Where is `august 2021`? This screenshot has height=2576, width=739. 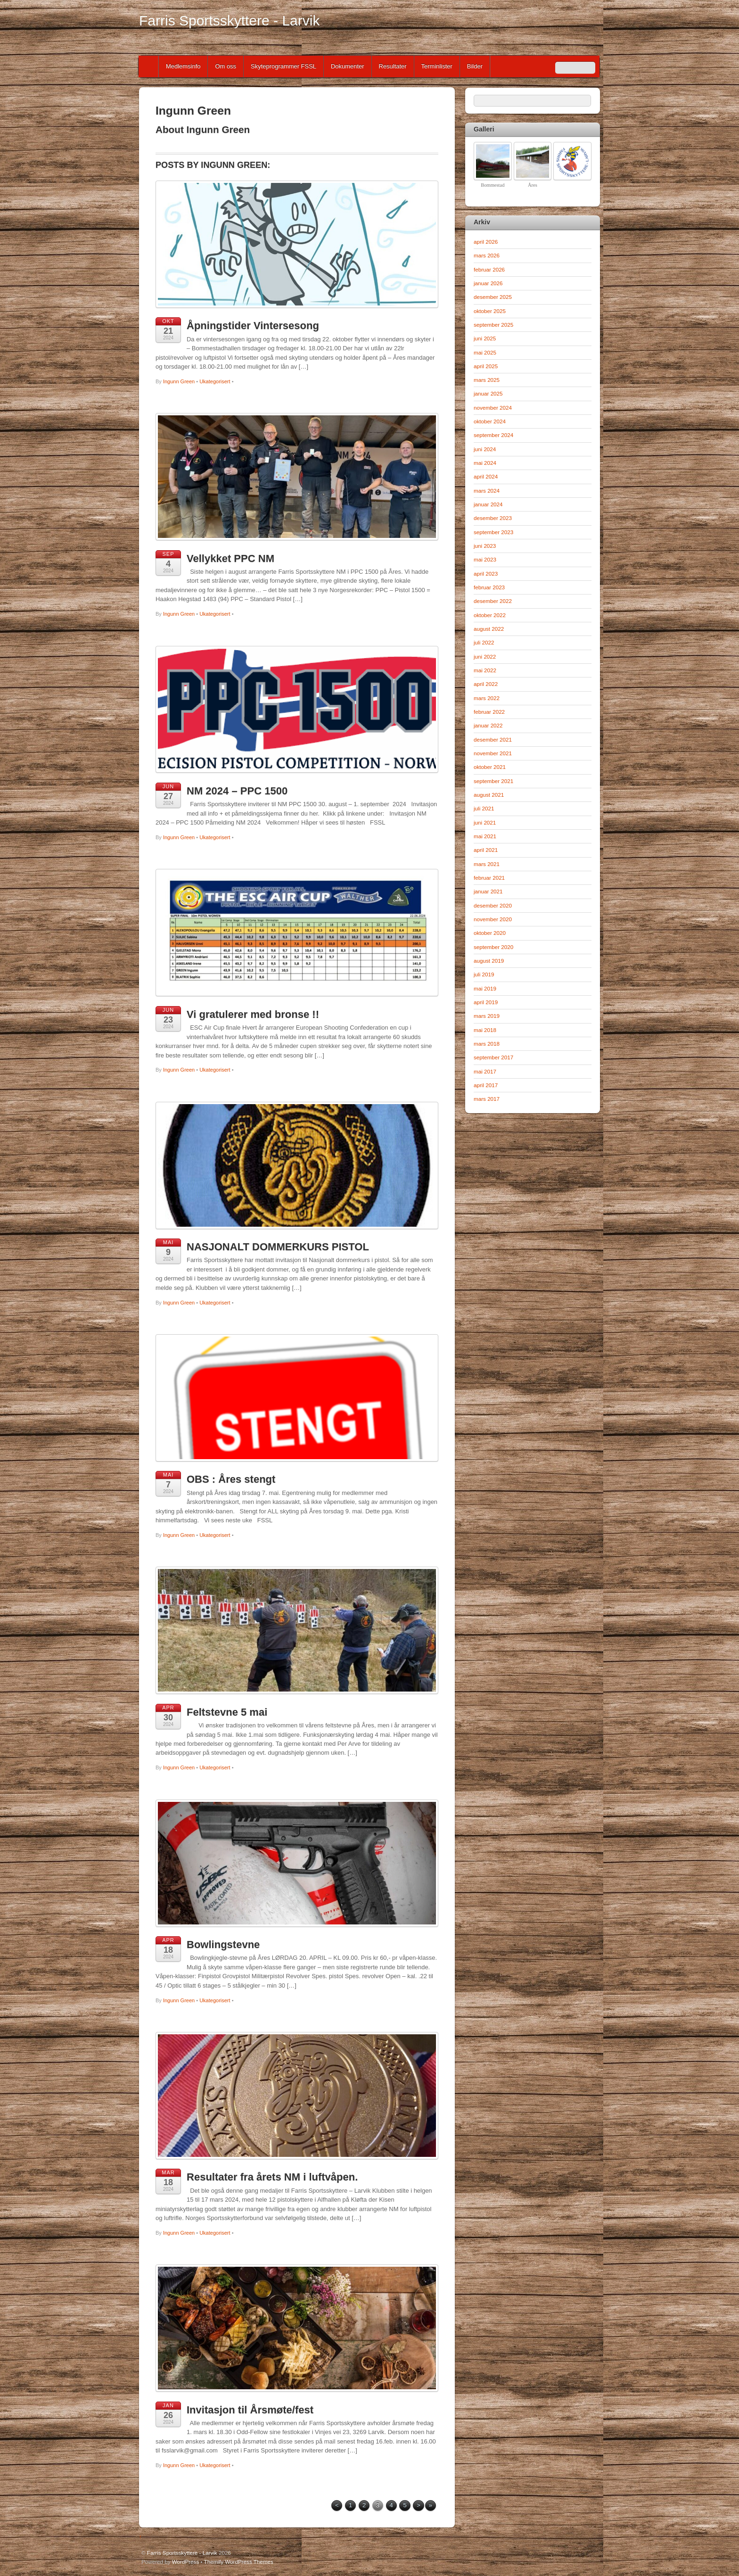 august 2021 is located at coordinates (489, 795).